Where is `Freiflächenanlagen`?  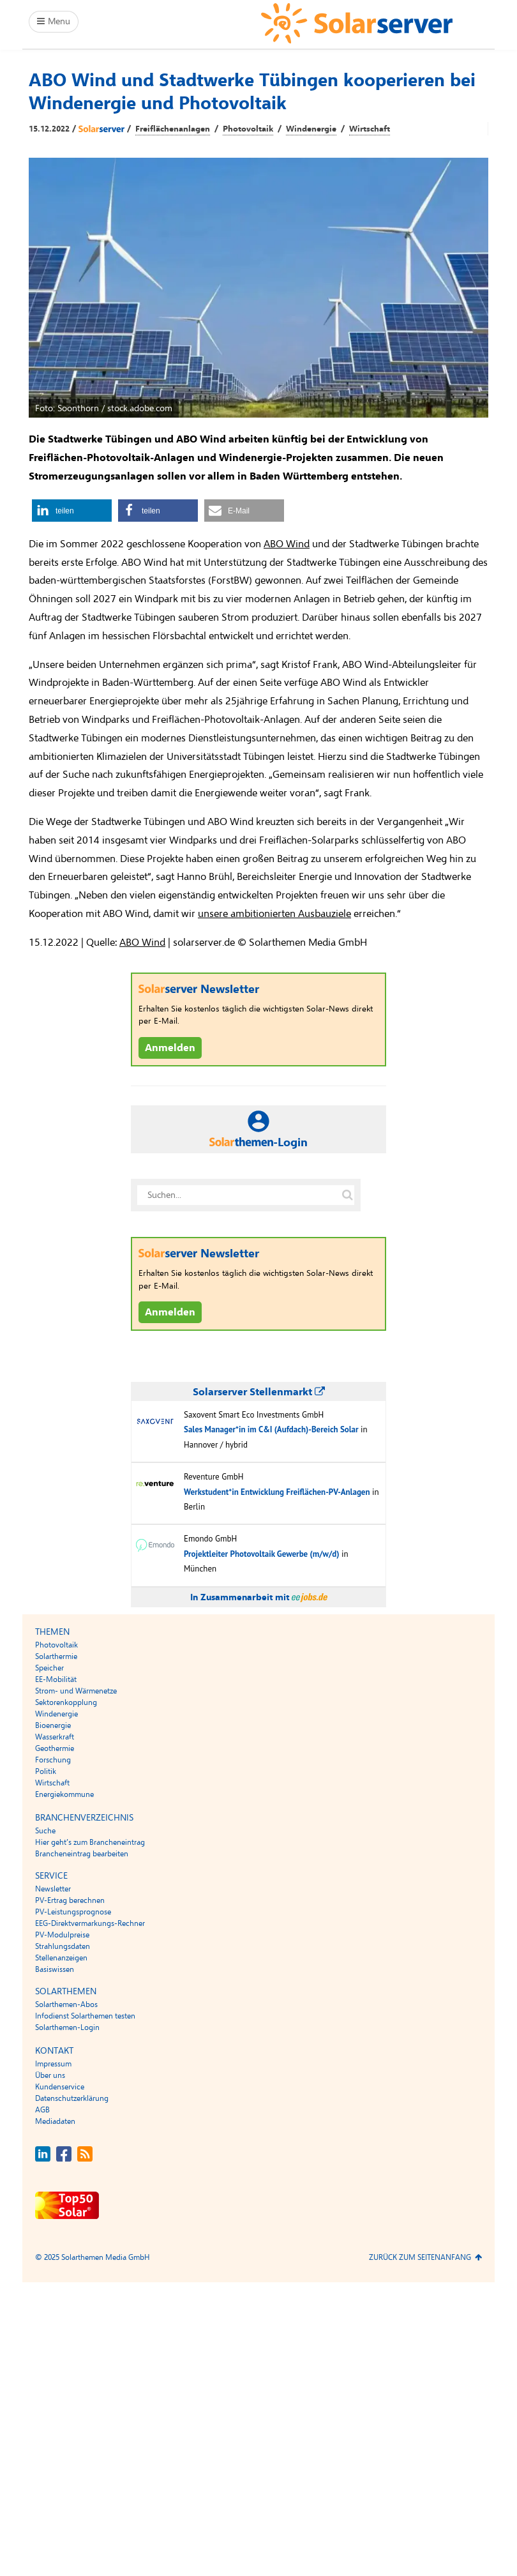 Freiflächenanlagen is located at coordinates (172, 129).